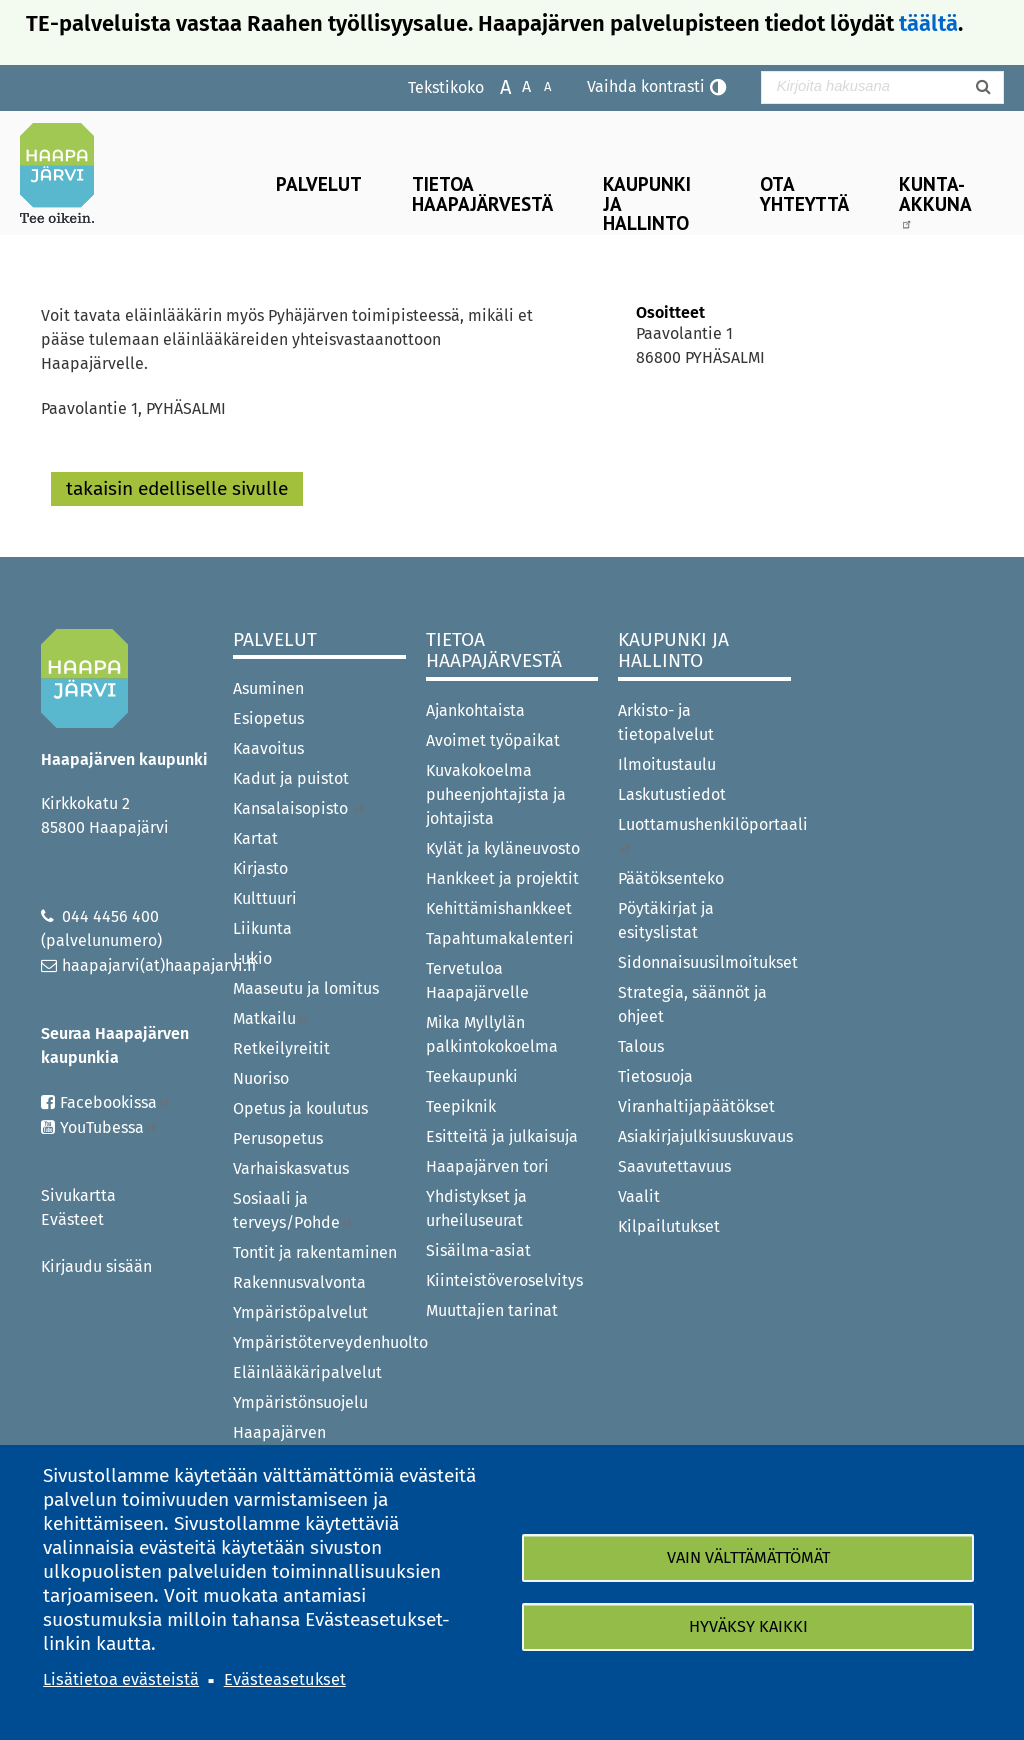 Image resolution: width=1024 pixels, height=1740 pixels. Describe the element at coordinates (268, 688) in the screenshot. I see `Asuminen` at that location.